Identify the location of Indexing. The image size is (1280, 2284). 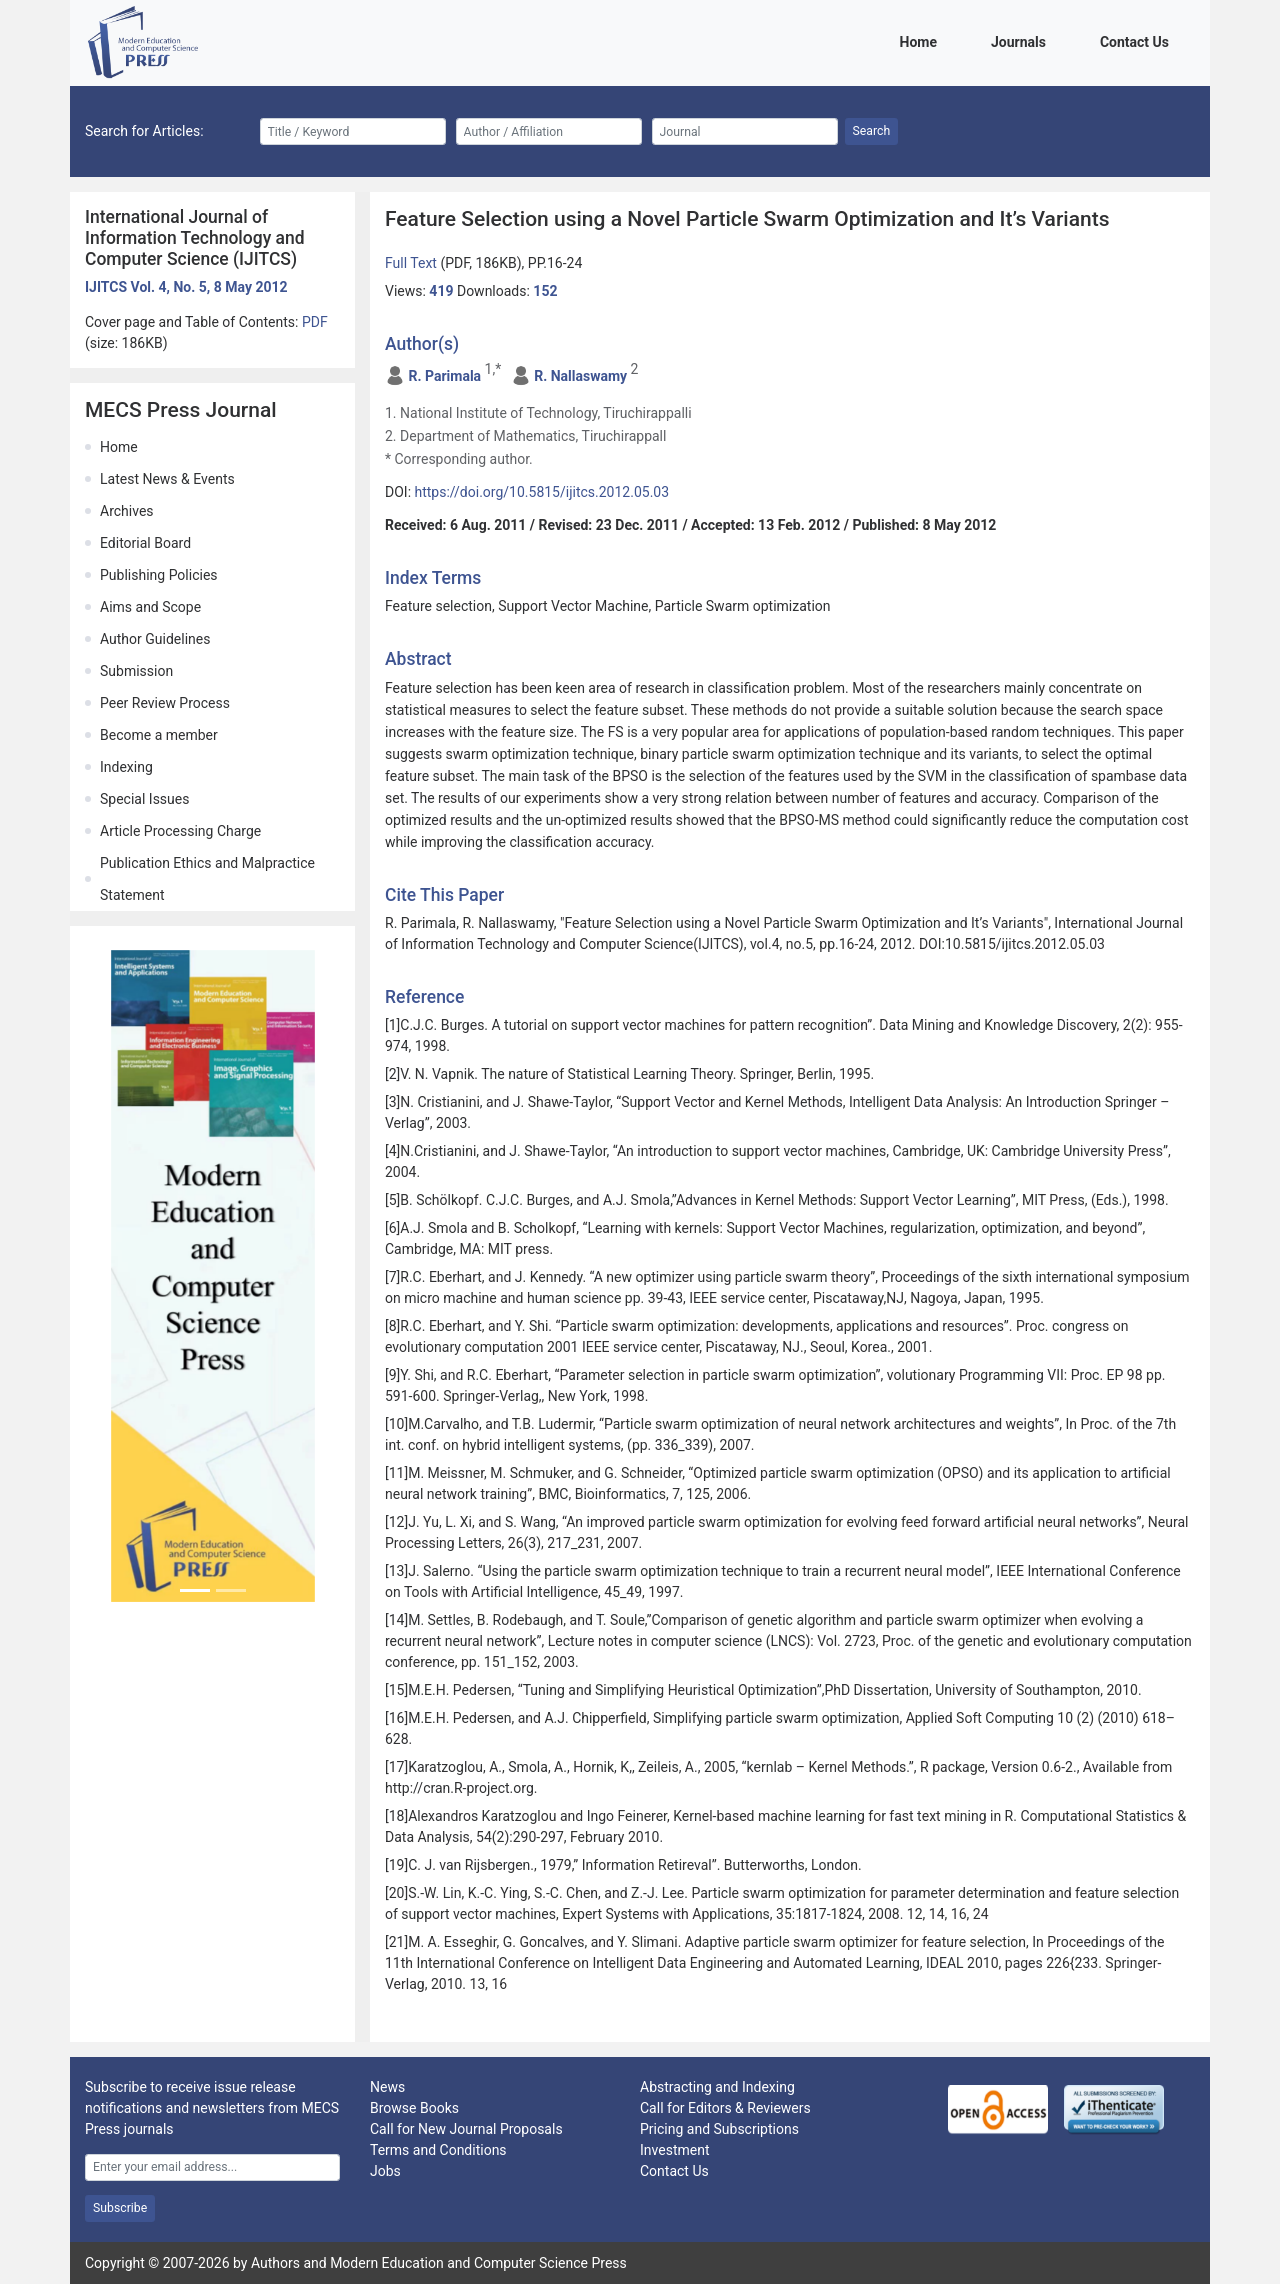
(126, 767).